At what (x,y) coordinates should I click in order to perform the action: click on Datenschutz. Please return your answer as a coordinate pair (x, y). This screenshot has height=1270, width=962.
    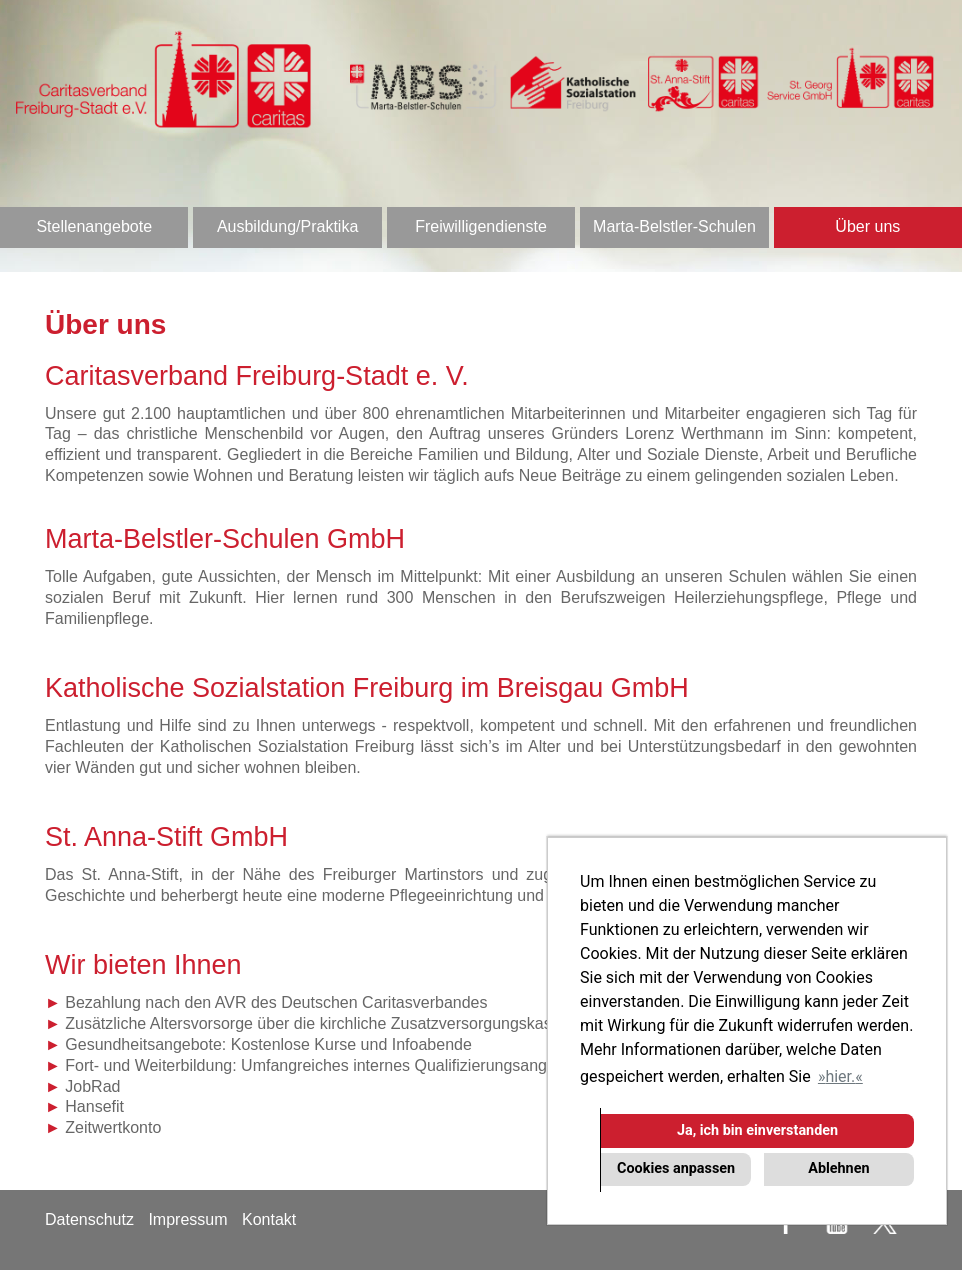
    Looking at the image, I should click on (89, 1219).